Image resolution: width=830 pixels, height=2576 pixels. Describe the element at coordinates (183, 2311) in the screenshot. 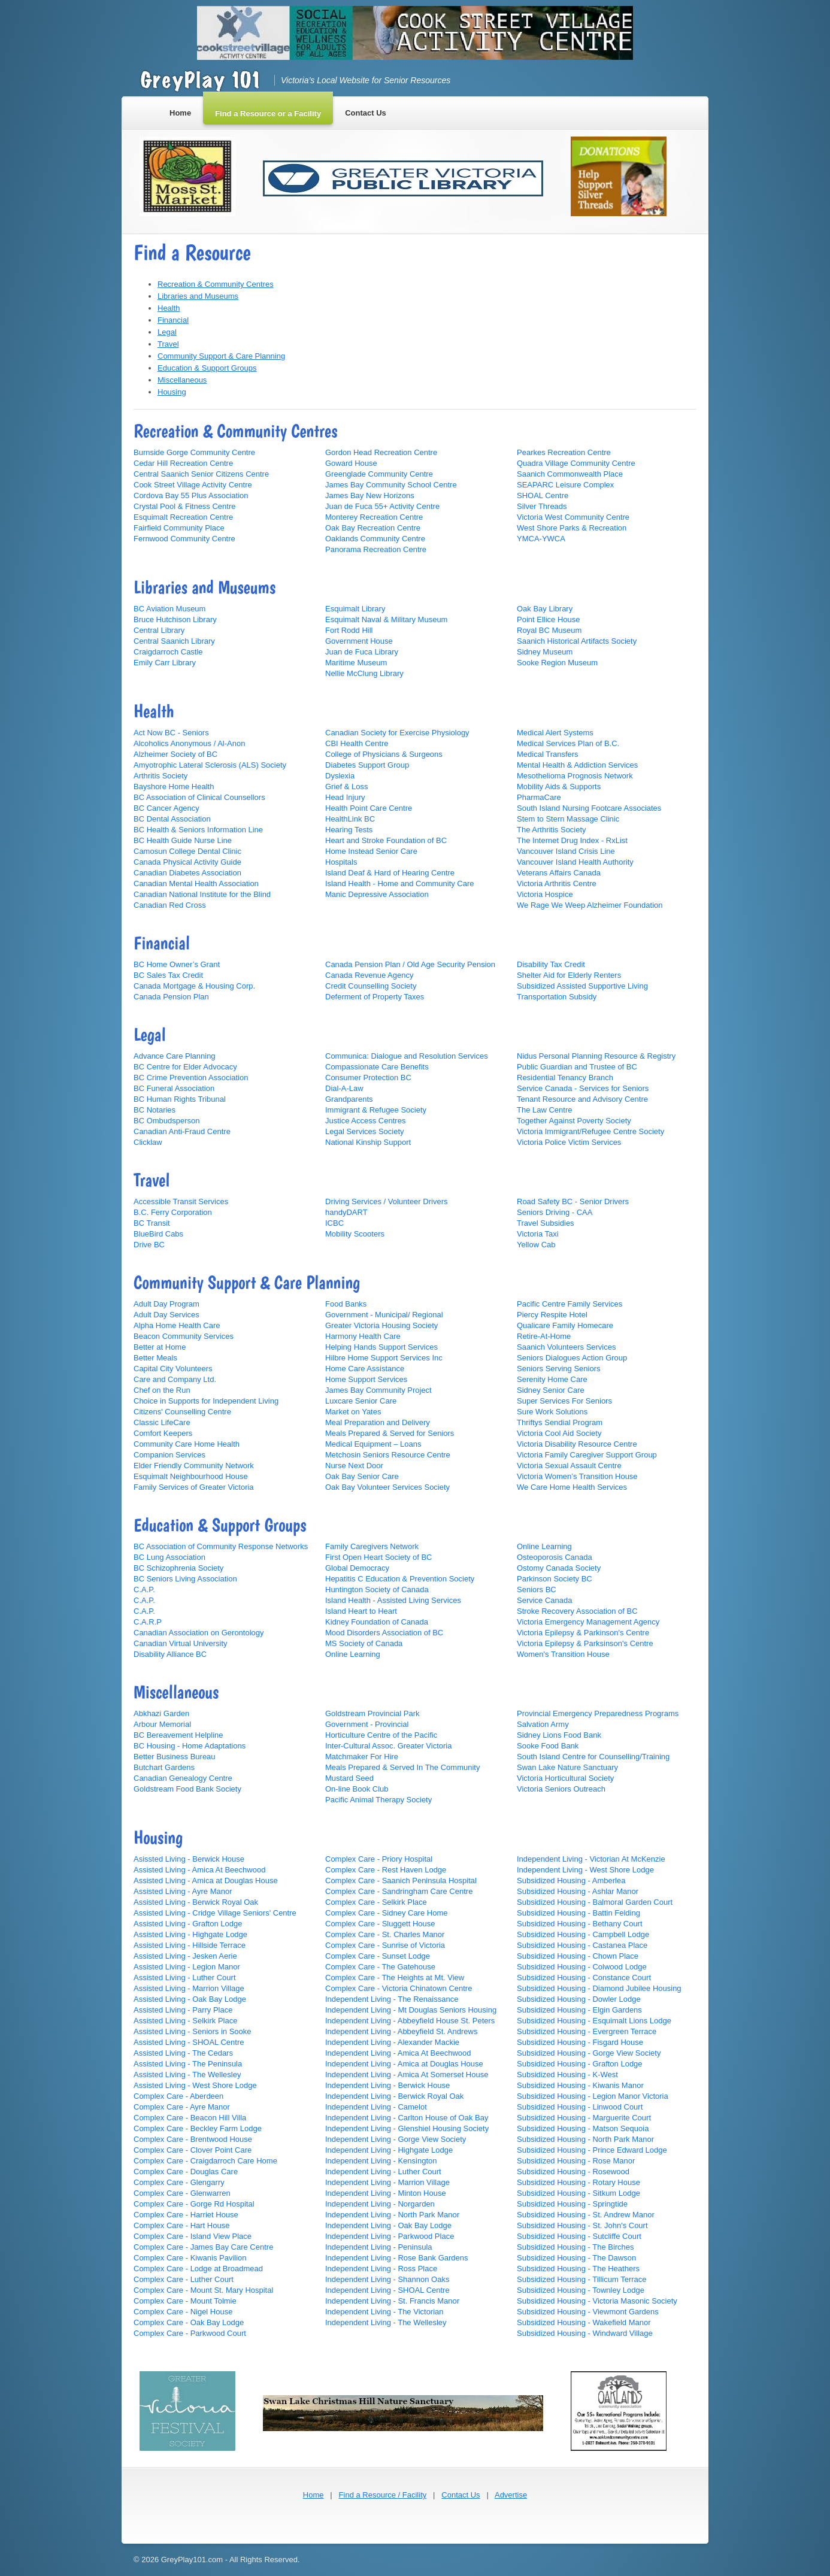

I see `Complex Care - Nigel House` at that location.